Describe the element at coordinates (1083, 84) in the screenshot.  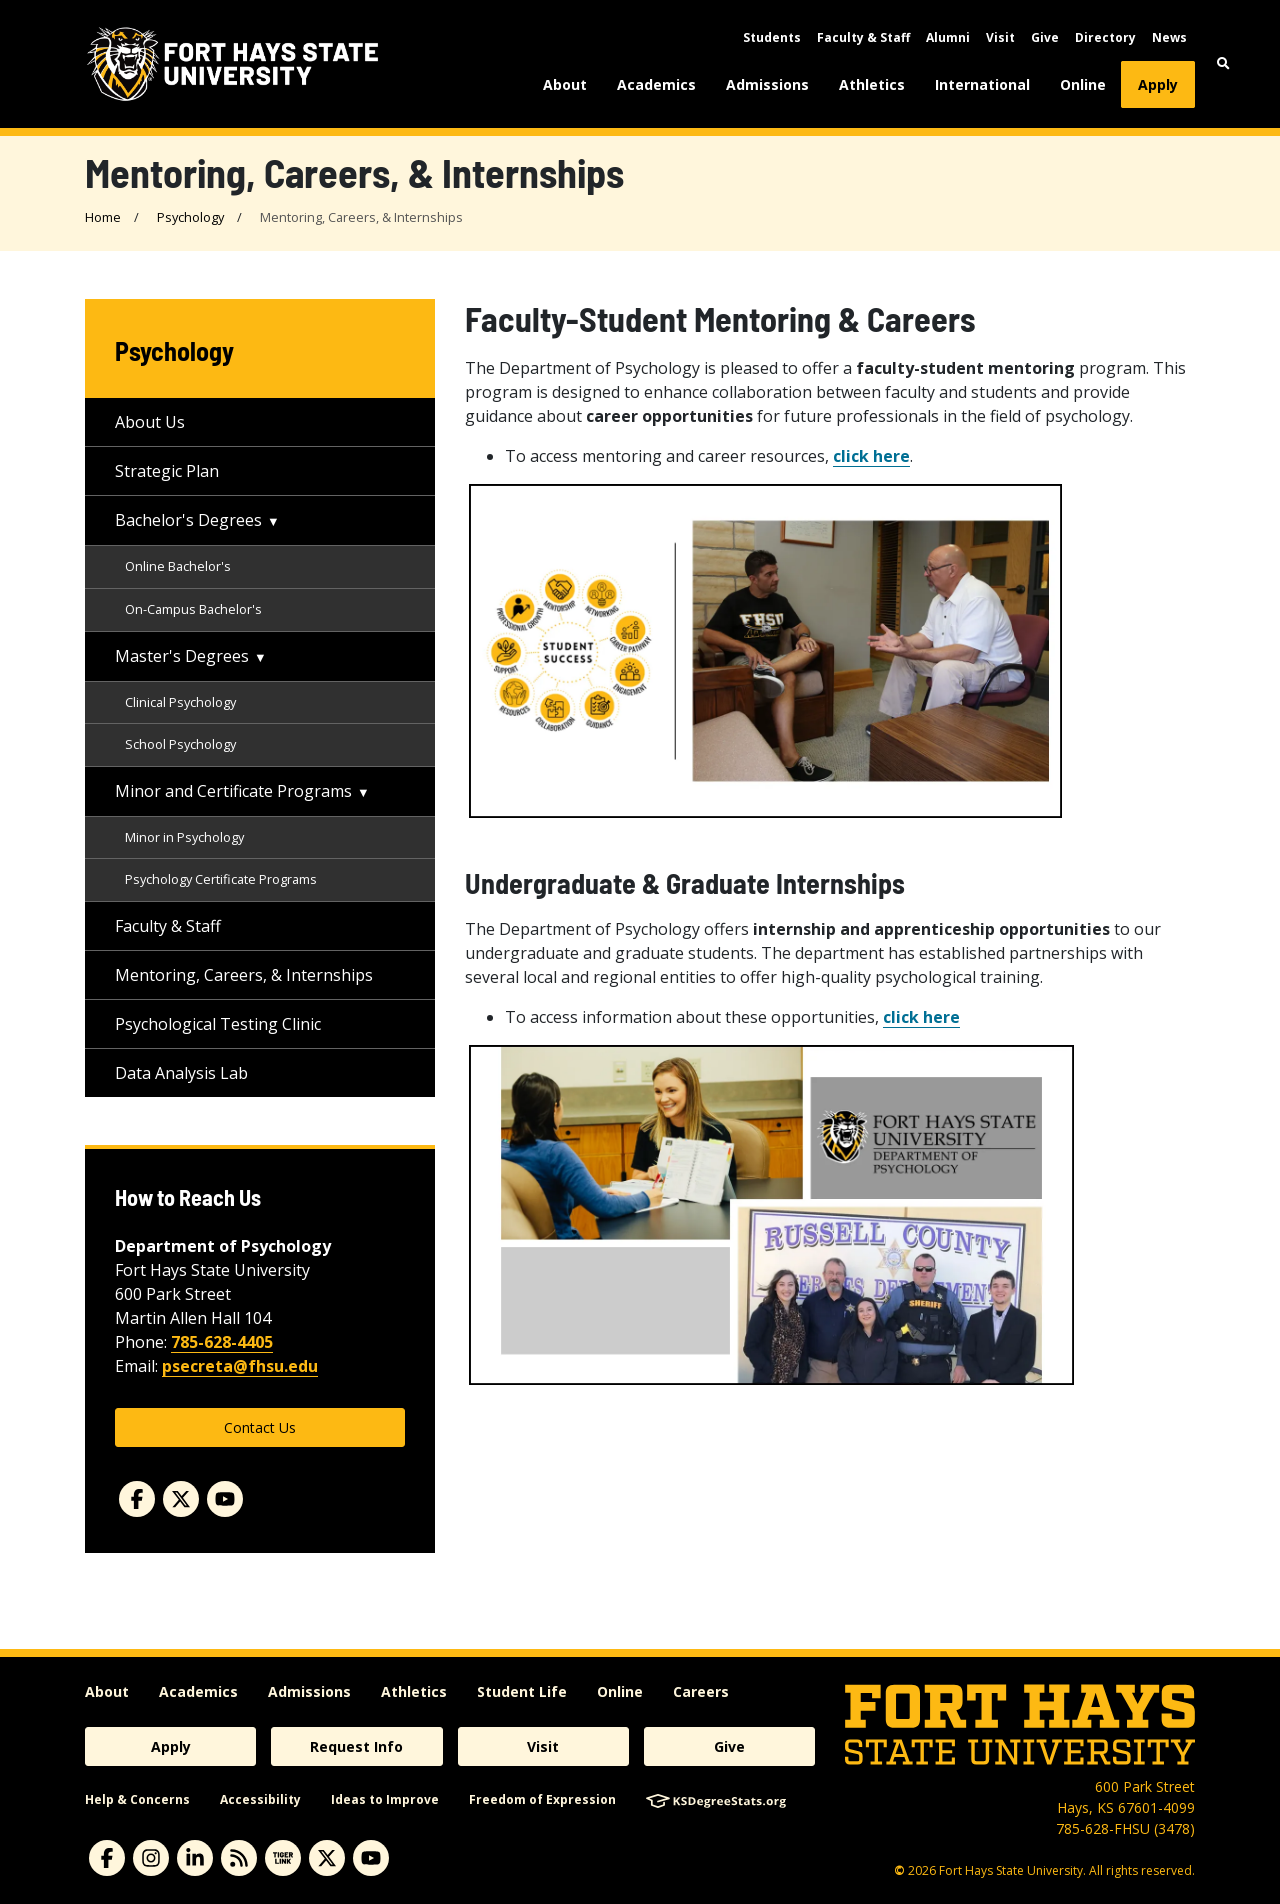
I see `Online` at that location.